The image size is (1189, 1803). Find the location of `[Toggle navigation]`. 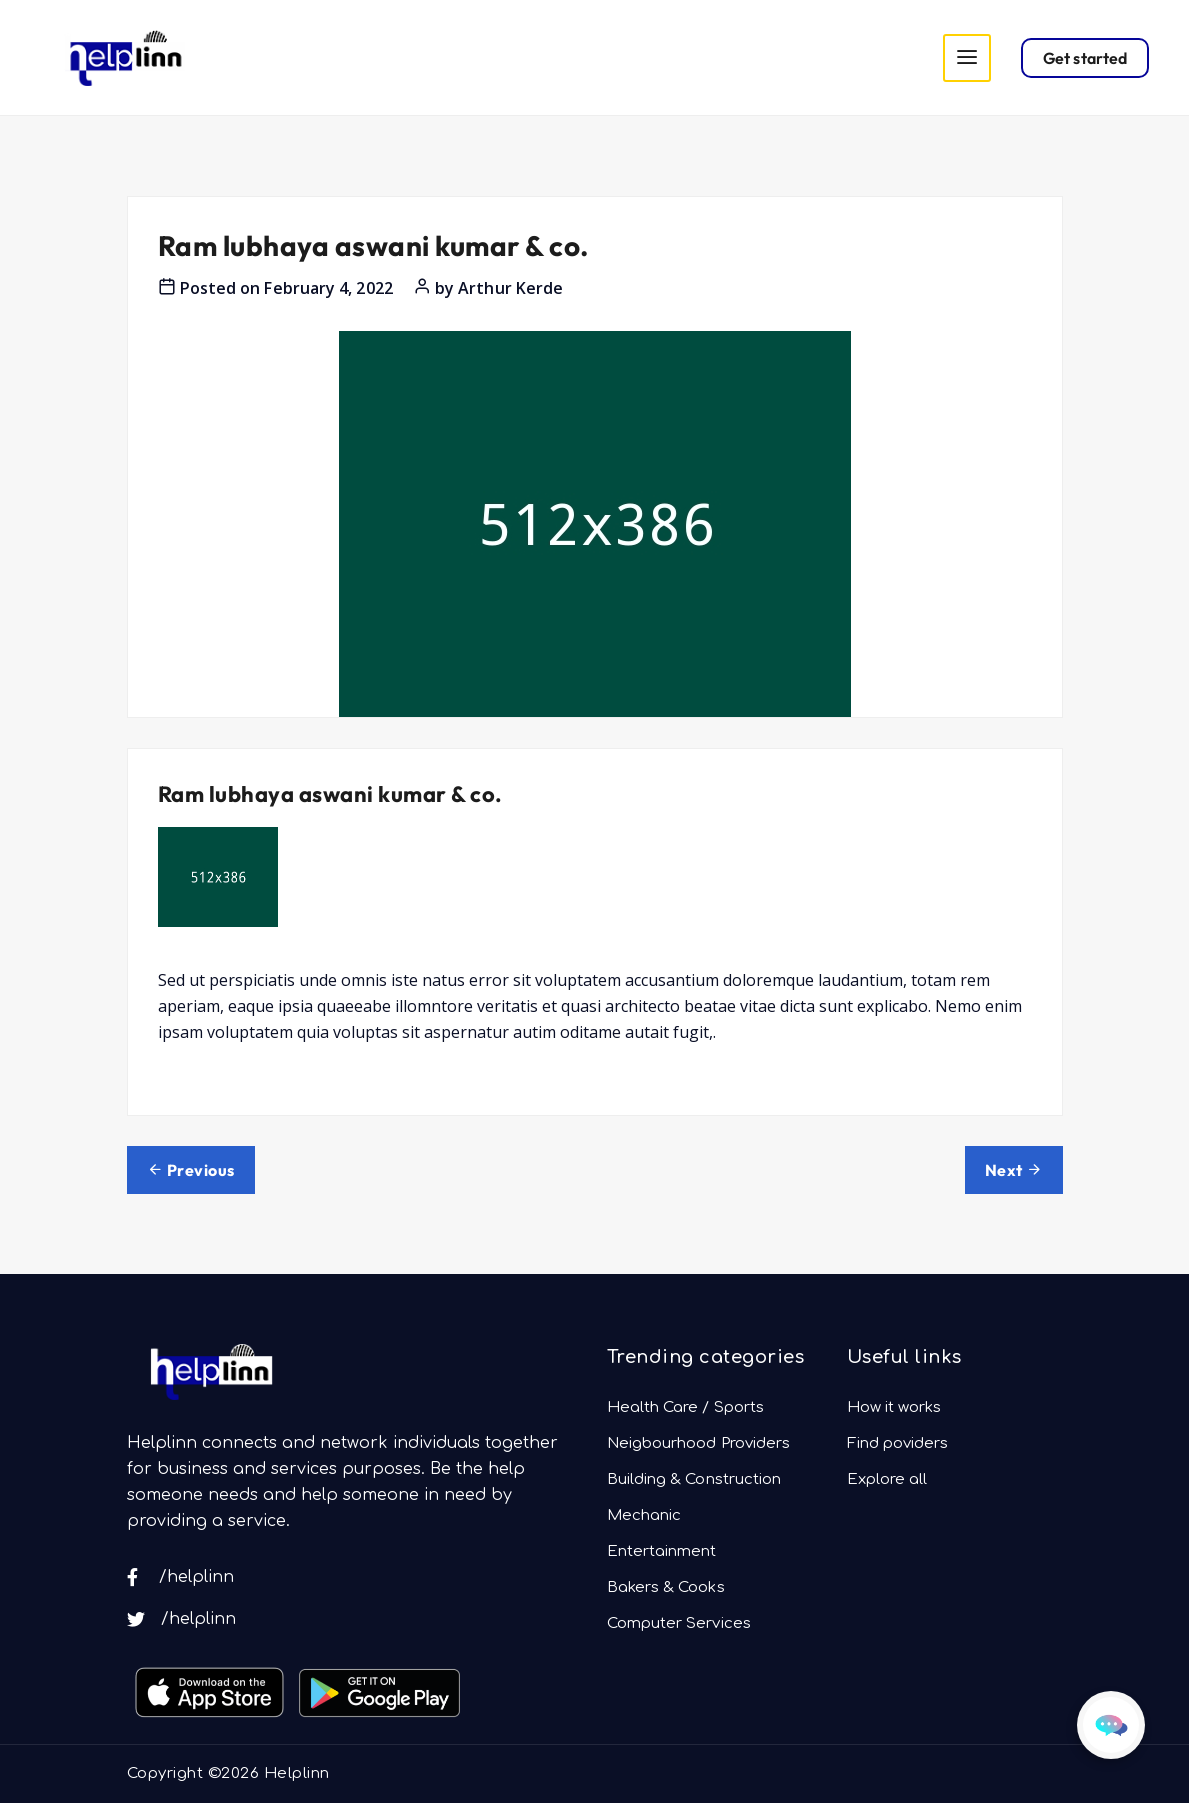

[Toggle navigation] is located at coordinates (967, 58).